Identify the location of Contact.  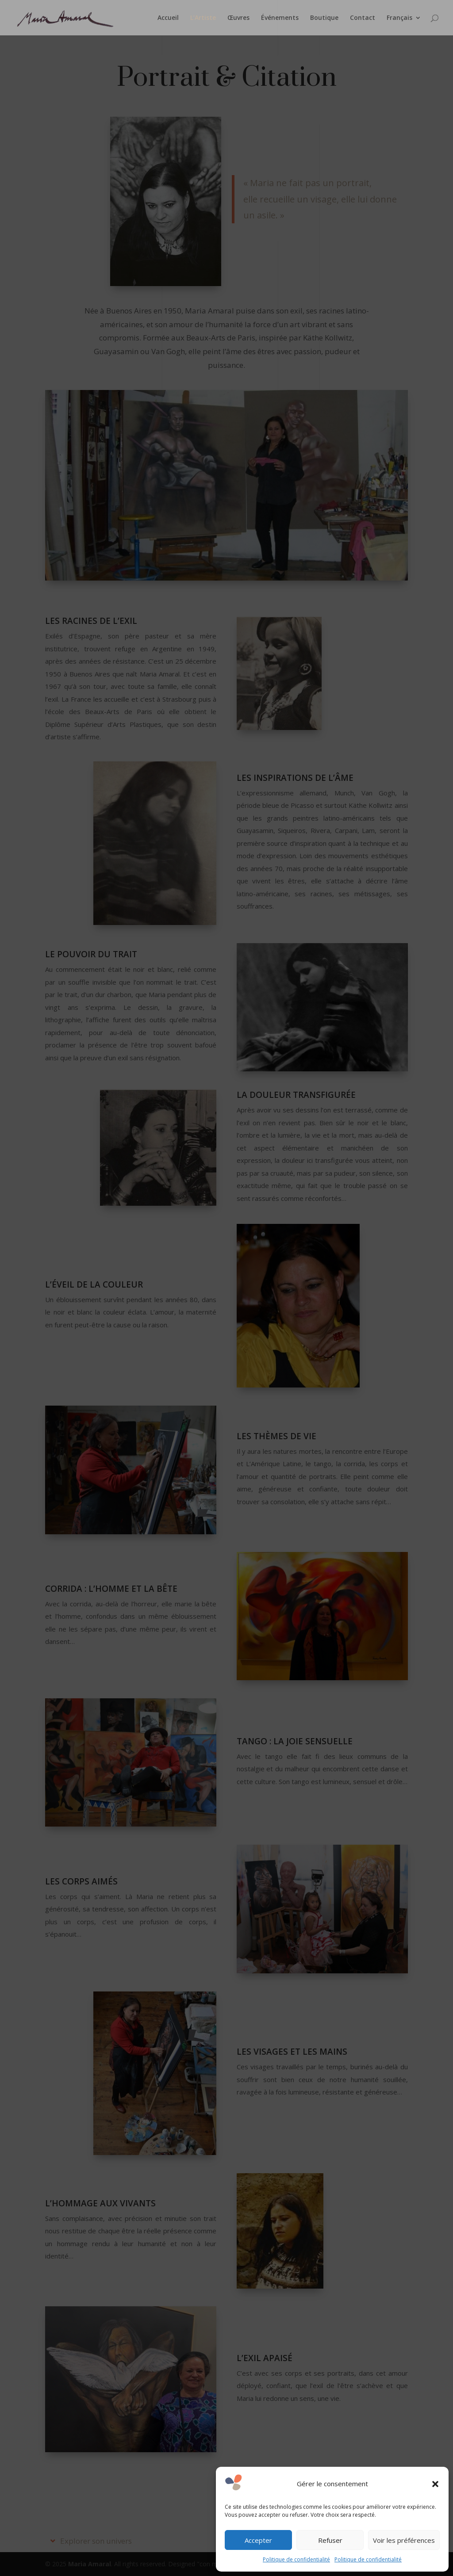
(362, 18).